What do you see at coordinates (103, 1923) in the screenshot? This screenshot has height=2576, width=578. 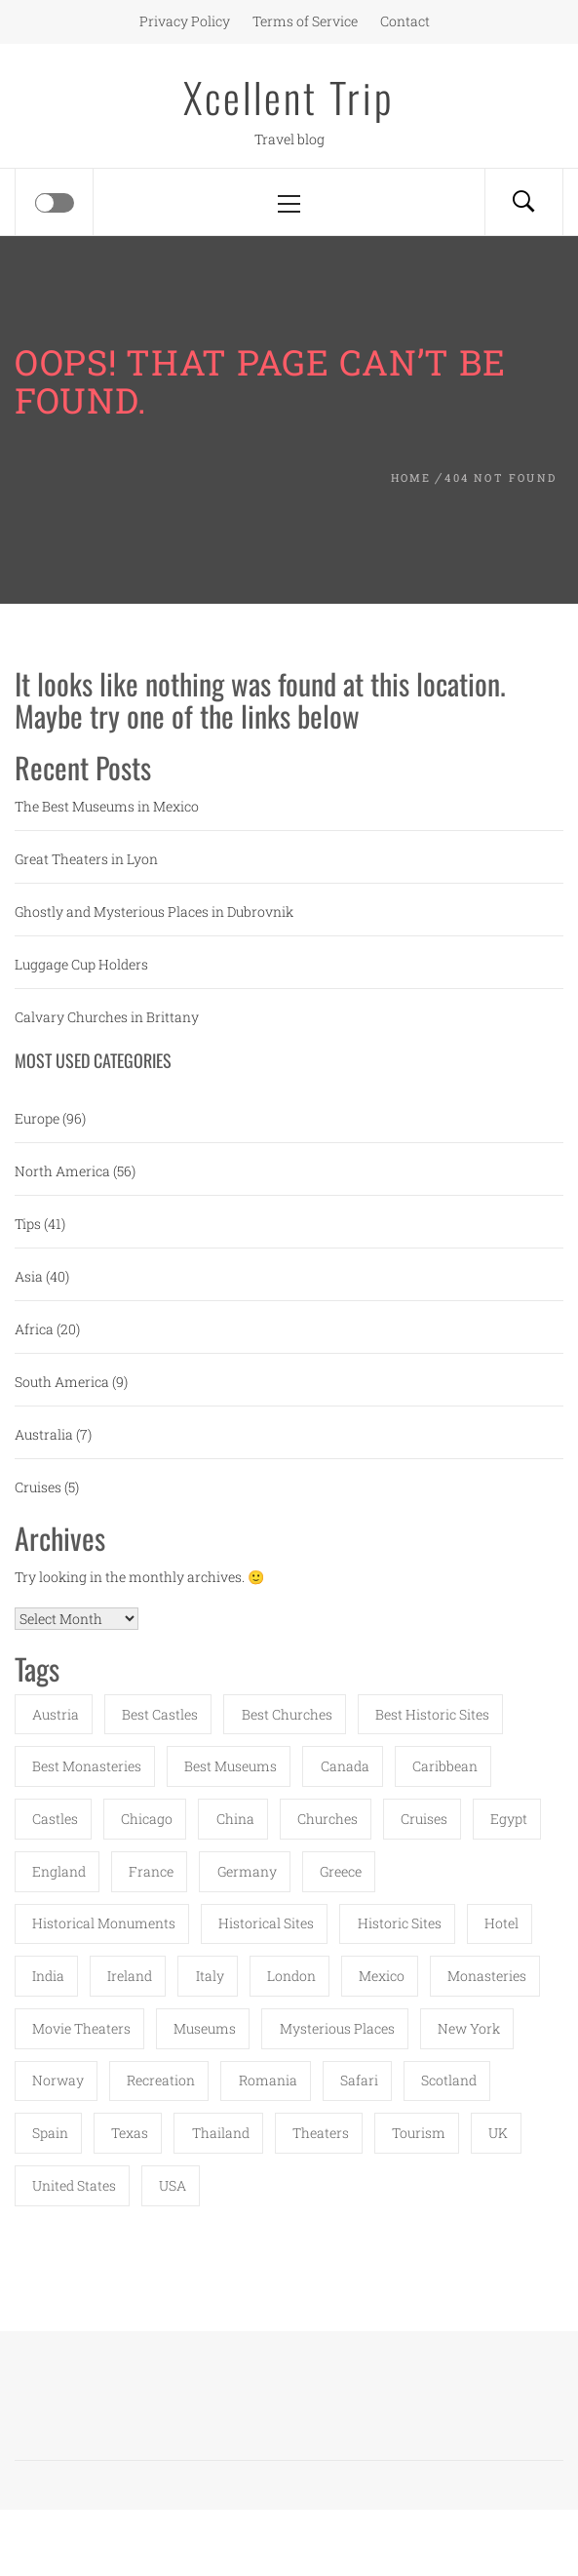 I see `historical monuments [historical monuments (17 items)]` at bounding box center [103, 1923].